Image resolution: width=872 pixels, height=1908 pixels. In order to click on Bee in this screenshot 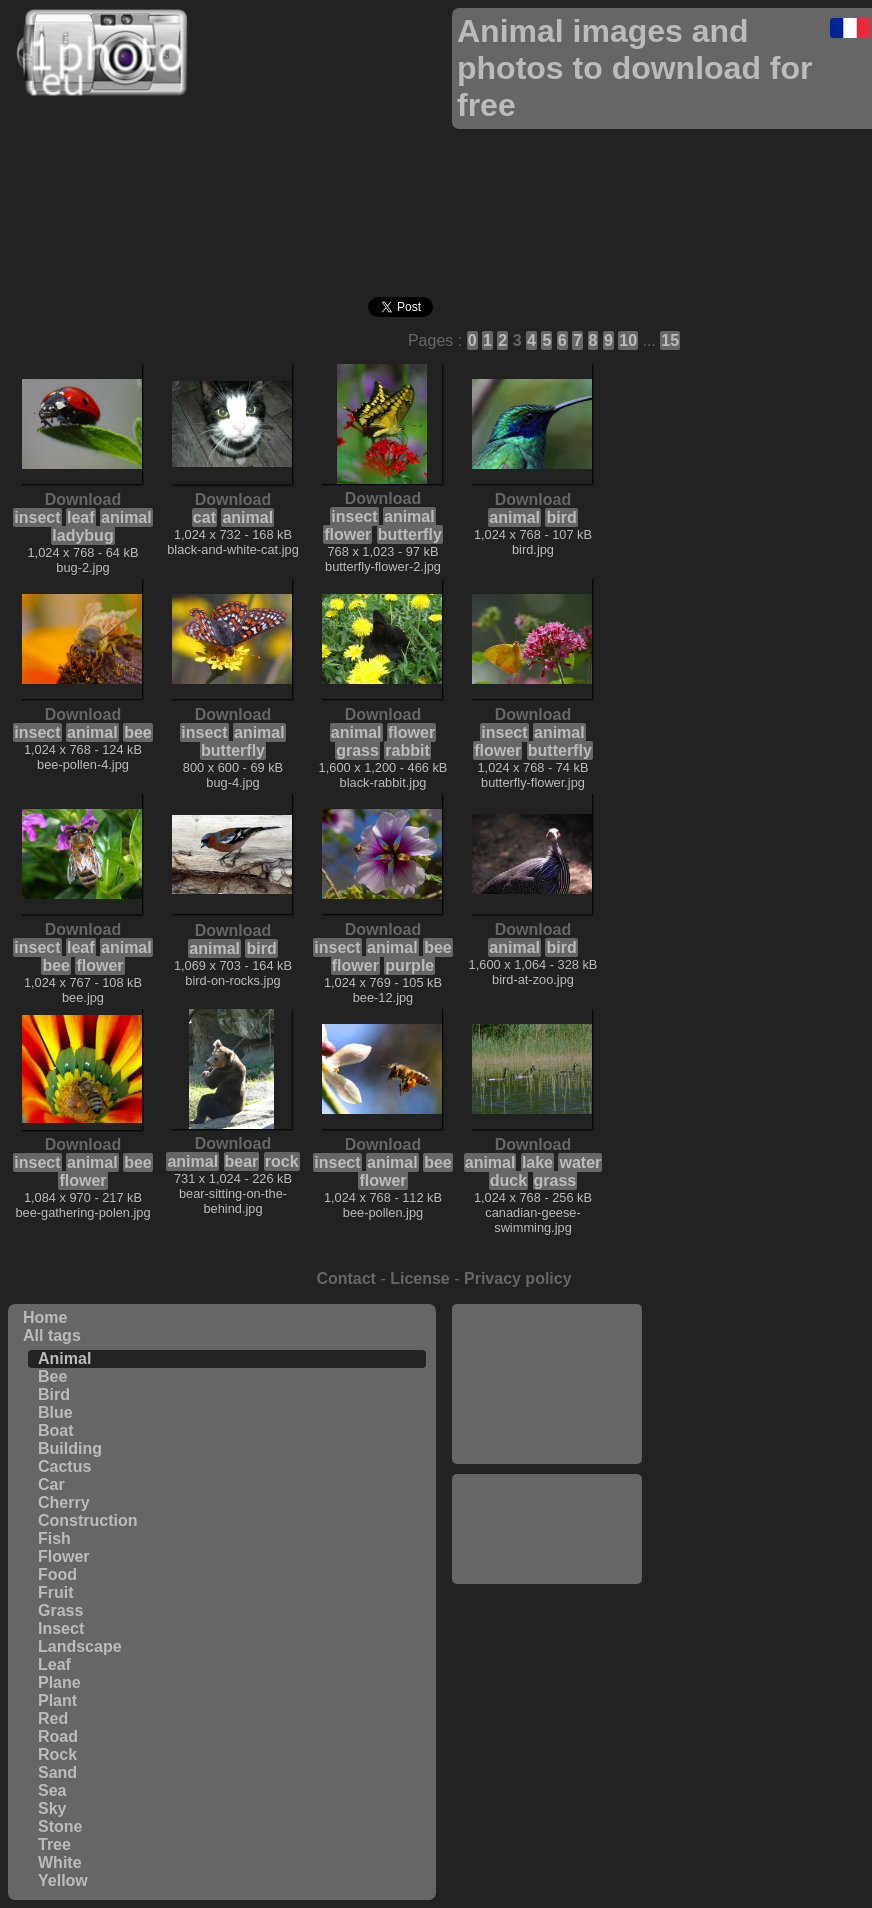, I will do `click(52, 1376)`.